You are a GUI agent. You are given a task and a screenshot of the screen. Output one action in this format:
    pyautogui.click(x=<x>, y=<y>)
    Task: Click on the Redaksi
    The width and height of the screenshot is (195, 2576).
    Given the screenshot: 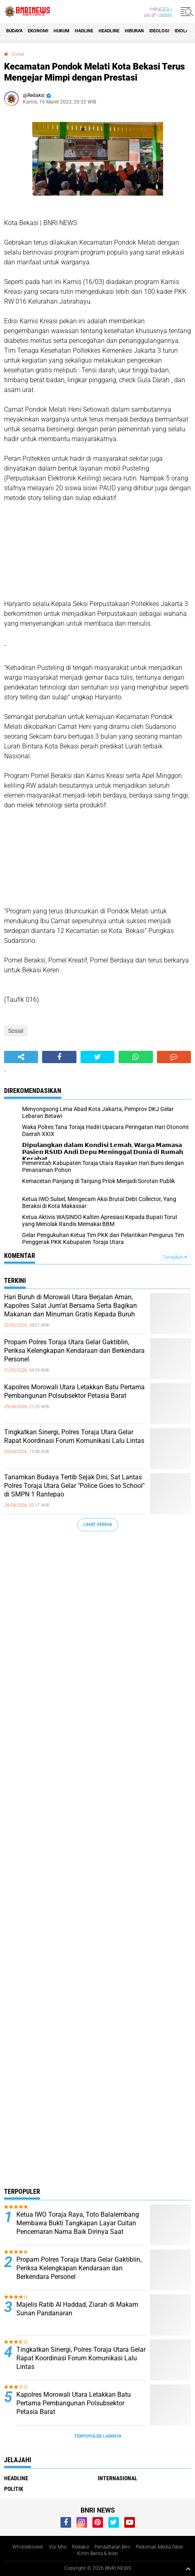 What is the action you would take?
    pyautogui.click(x=80, y=2547)
    